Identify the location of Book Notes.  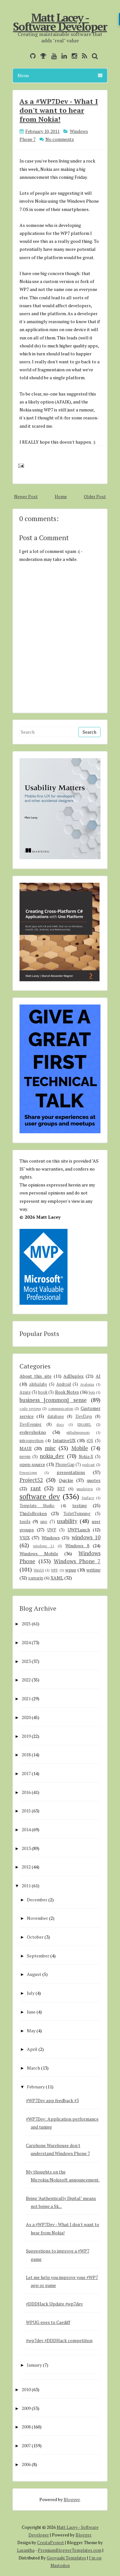
(67, 1392).